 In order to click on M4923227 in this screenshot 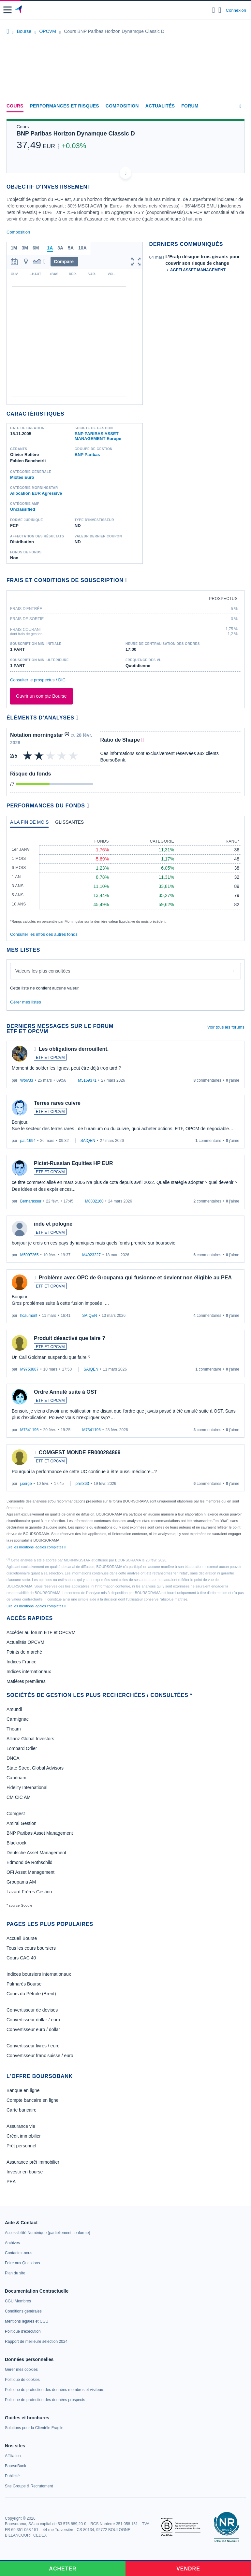, I will do `click(91, 1255)`.